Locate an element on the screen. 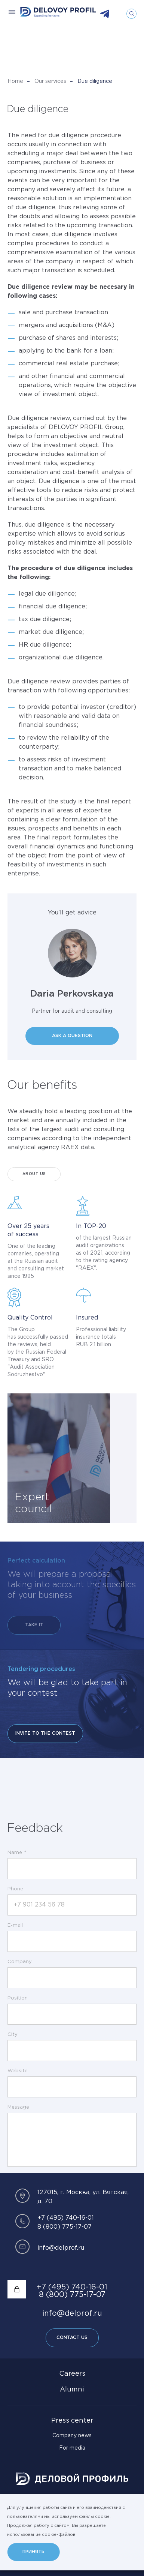 The image size is (144, 2576). Принять is located at coordinates (33, 2552).